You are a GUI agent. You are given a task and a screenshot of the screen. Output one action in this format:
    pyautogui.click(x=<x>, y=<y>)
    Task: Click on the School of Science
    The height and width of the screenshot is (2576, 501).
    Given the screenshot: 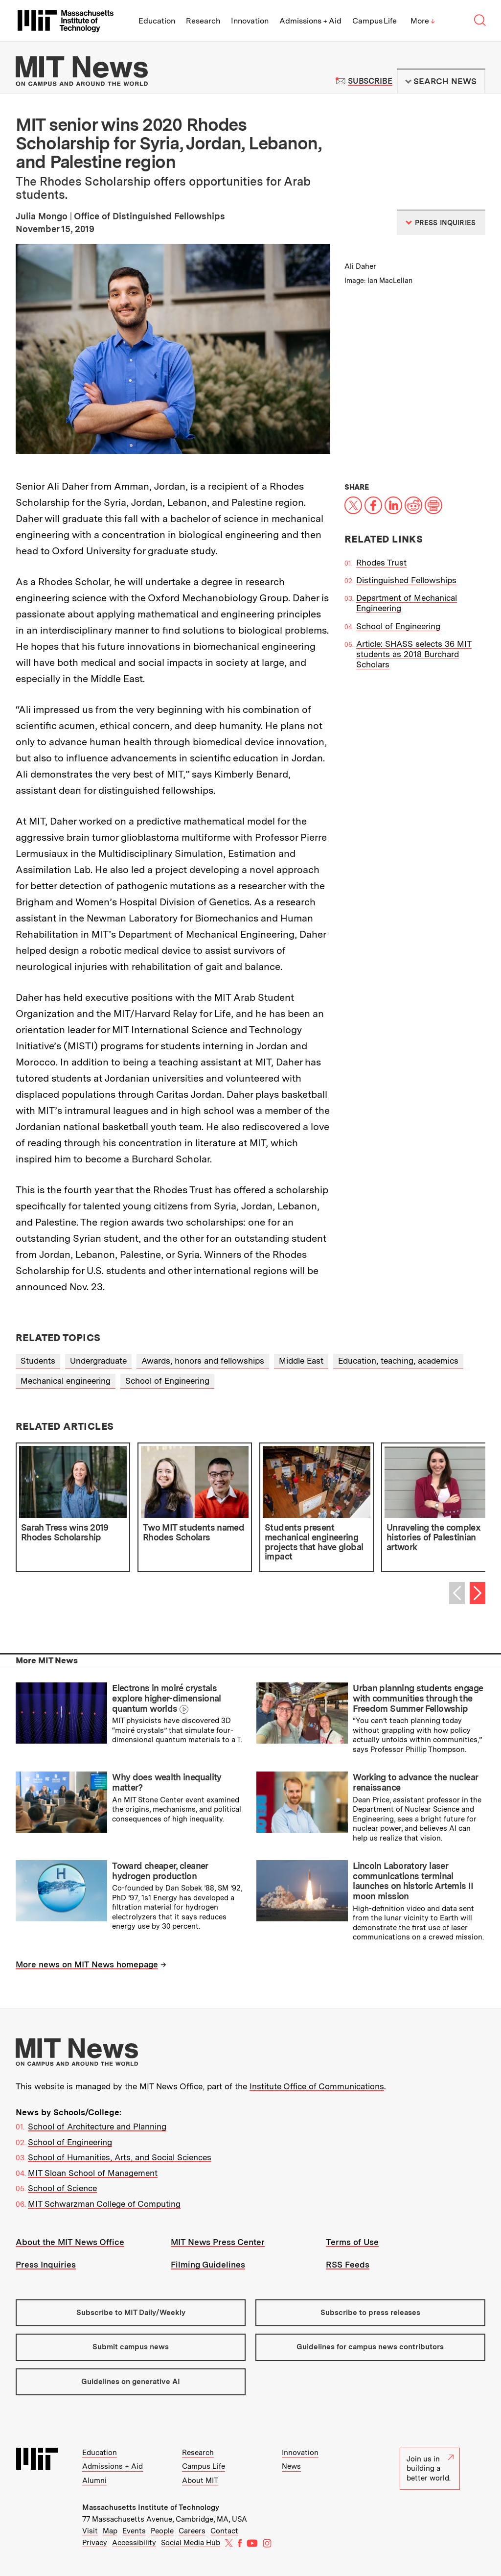 What is the action you would take?
    pyautogui.click(x=62, y=2188)
    